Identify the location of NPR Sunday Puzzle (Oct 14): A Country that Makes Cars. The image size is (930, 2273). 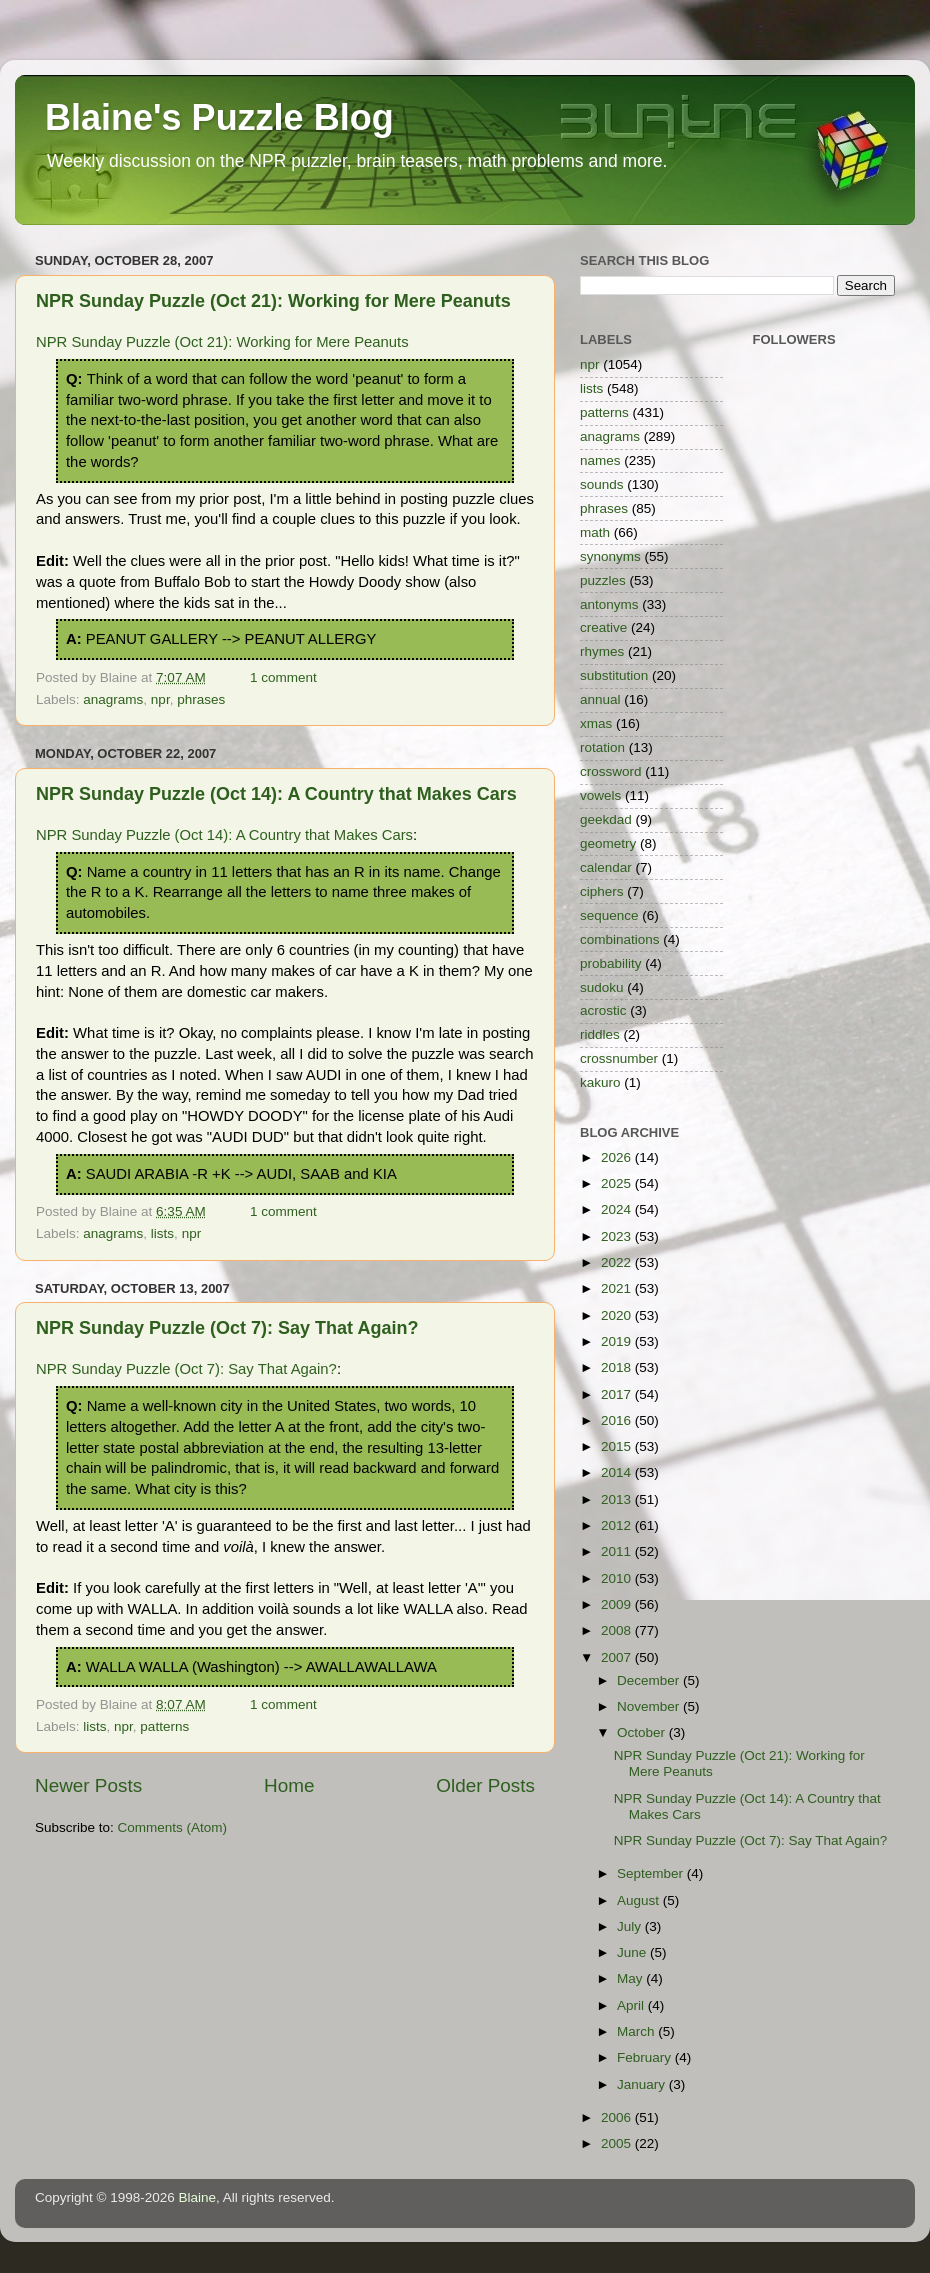
(276, 794).